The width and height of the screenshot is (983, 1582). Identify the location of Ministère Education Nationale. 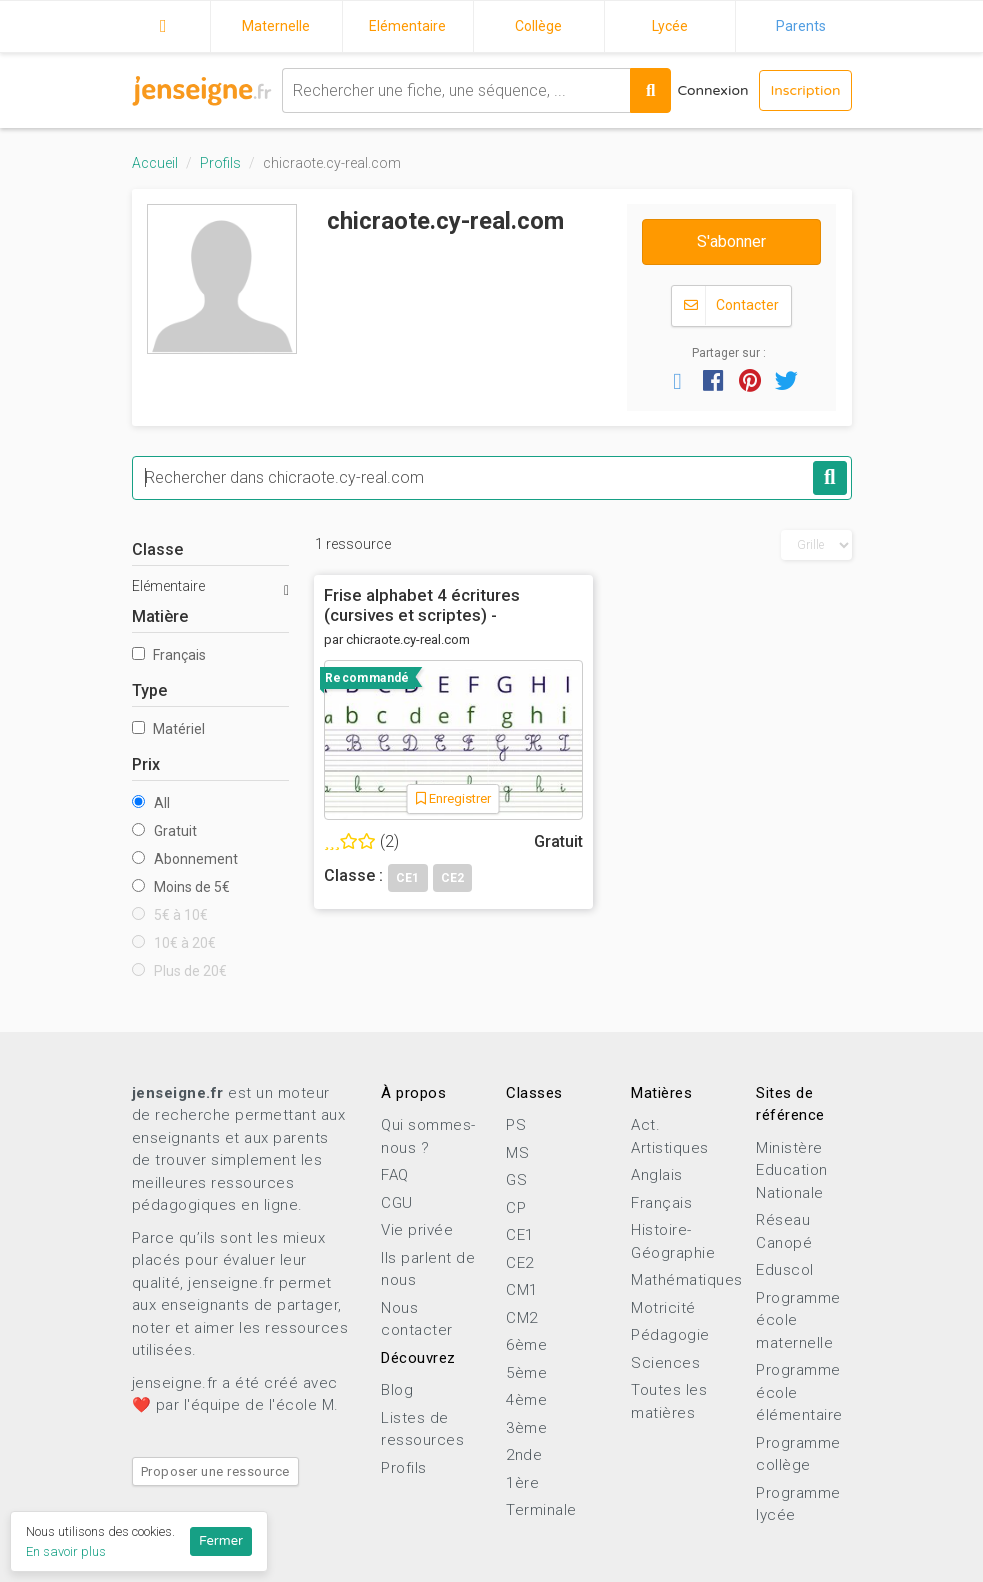
(792, 1170).